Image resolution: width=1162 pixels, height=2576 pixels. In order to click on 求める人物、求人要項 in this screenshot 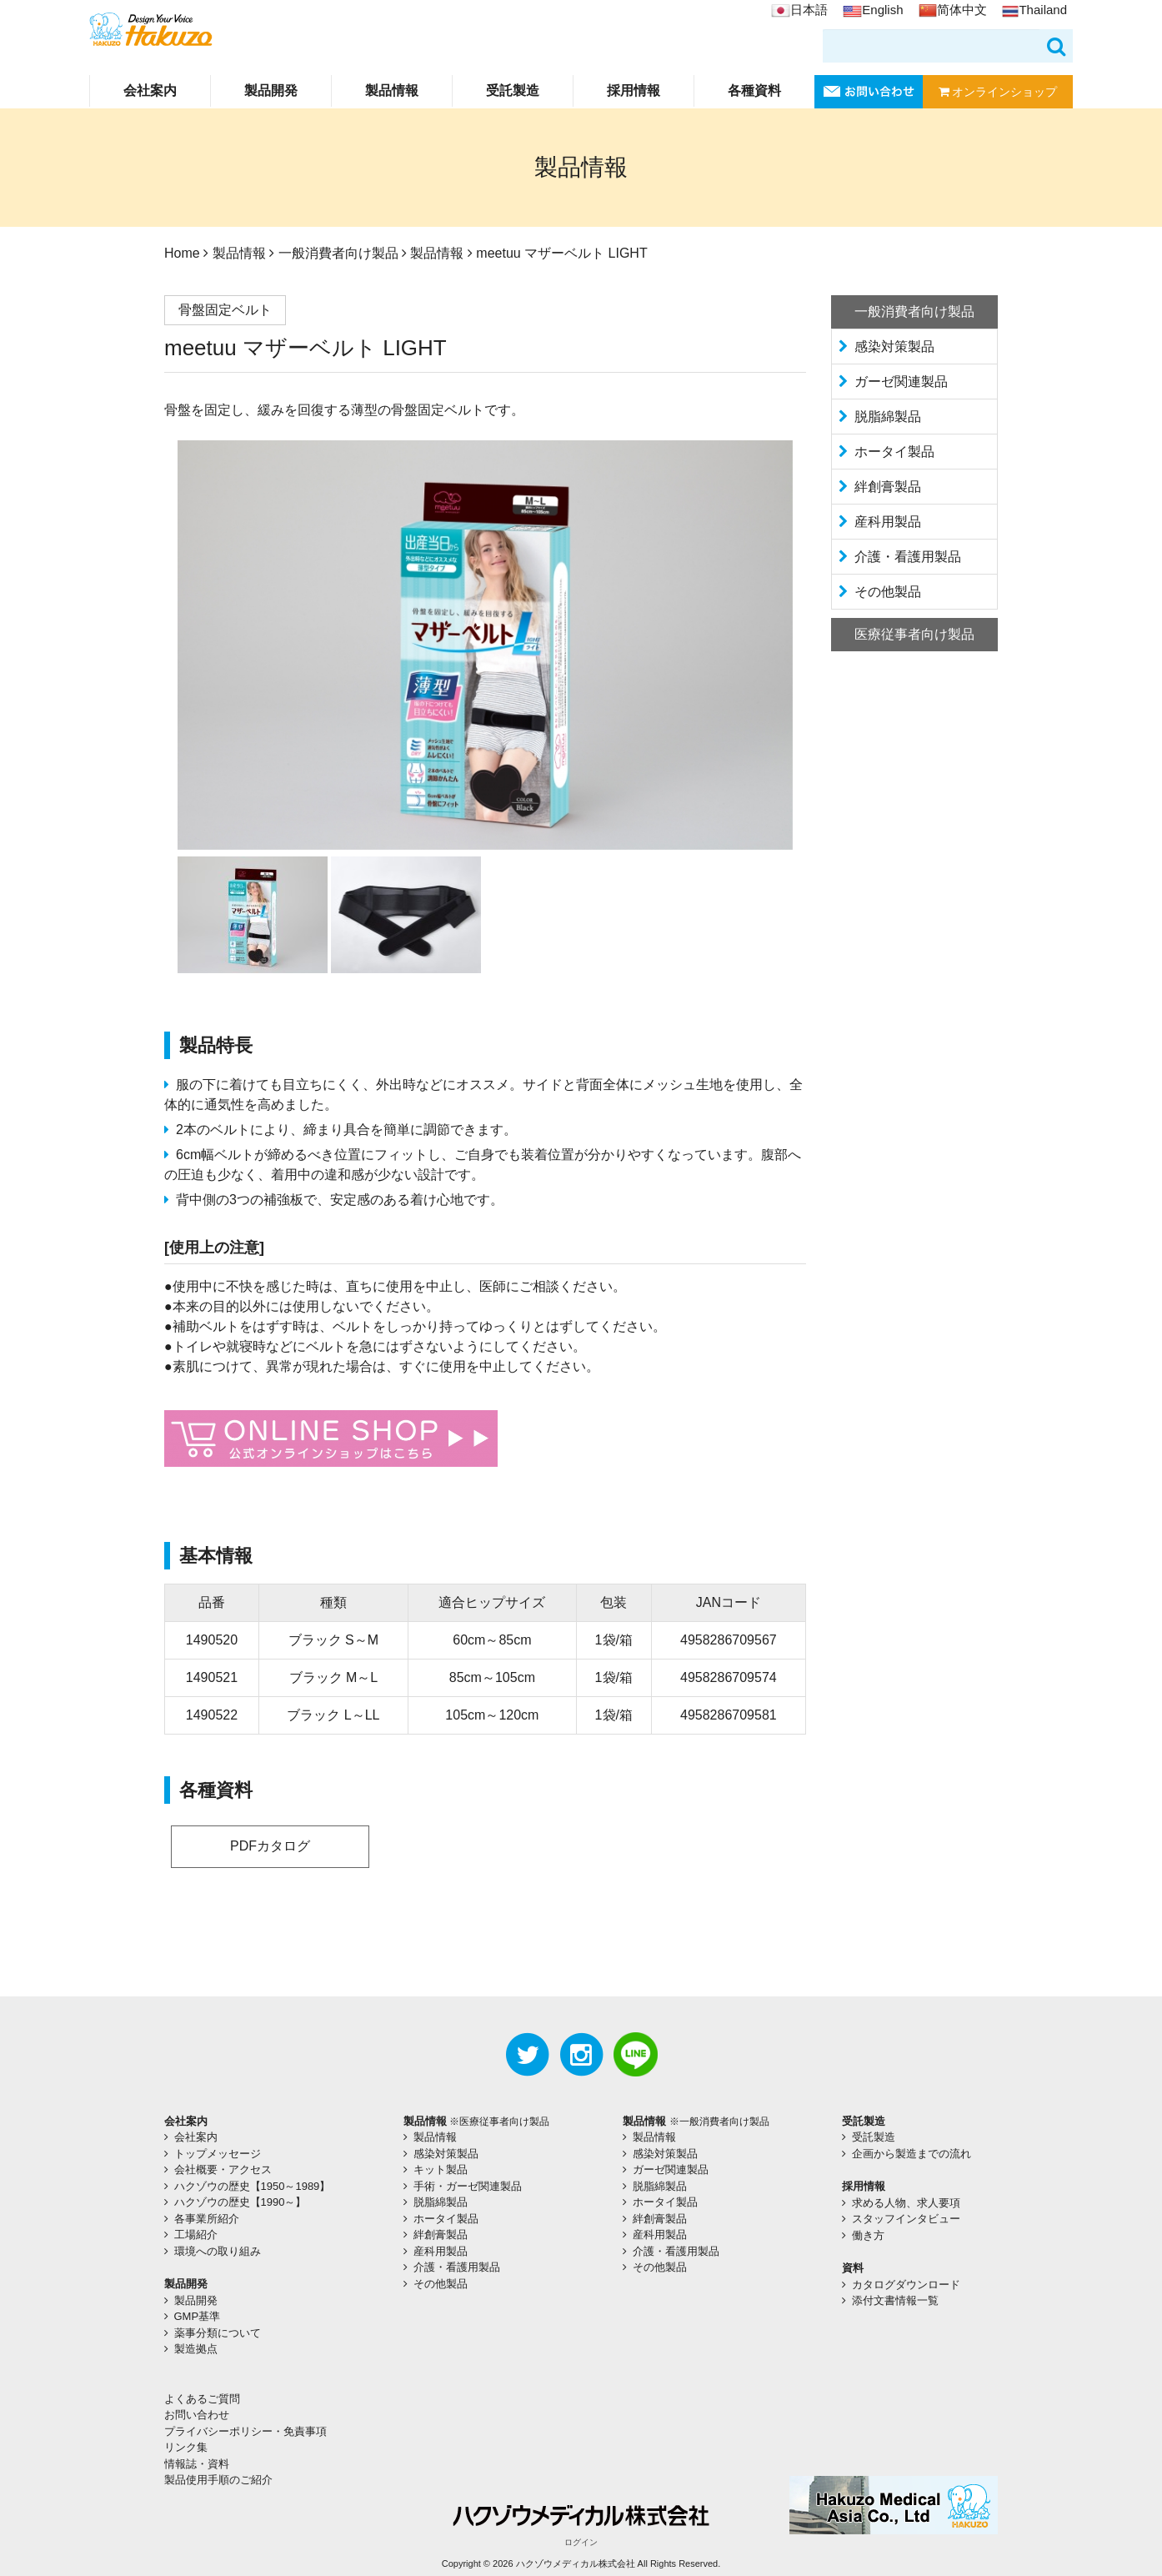, I will do `click(906, 2203)`.